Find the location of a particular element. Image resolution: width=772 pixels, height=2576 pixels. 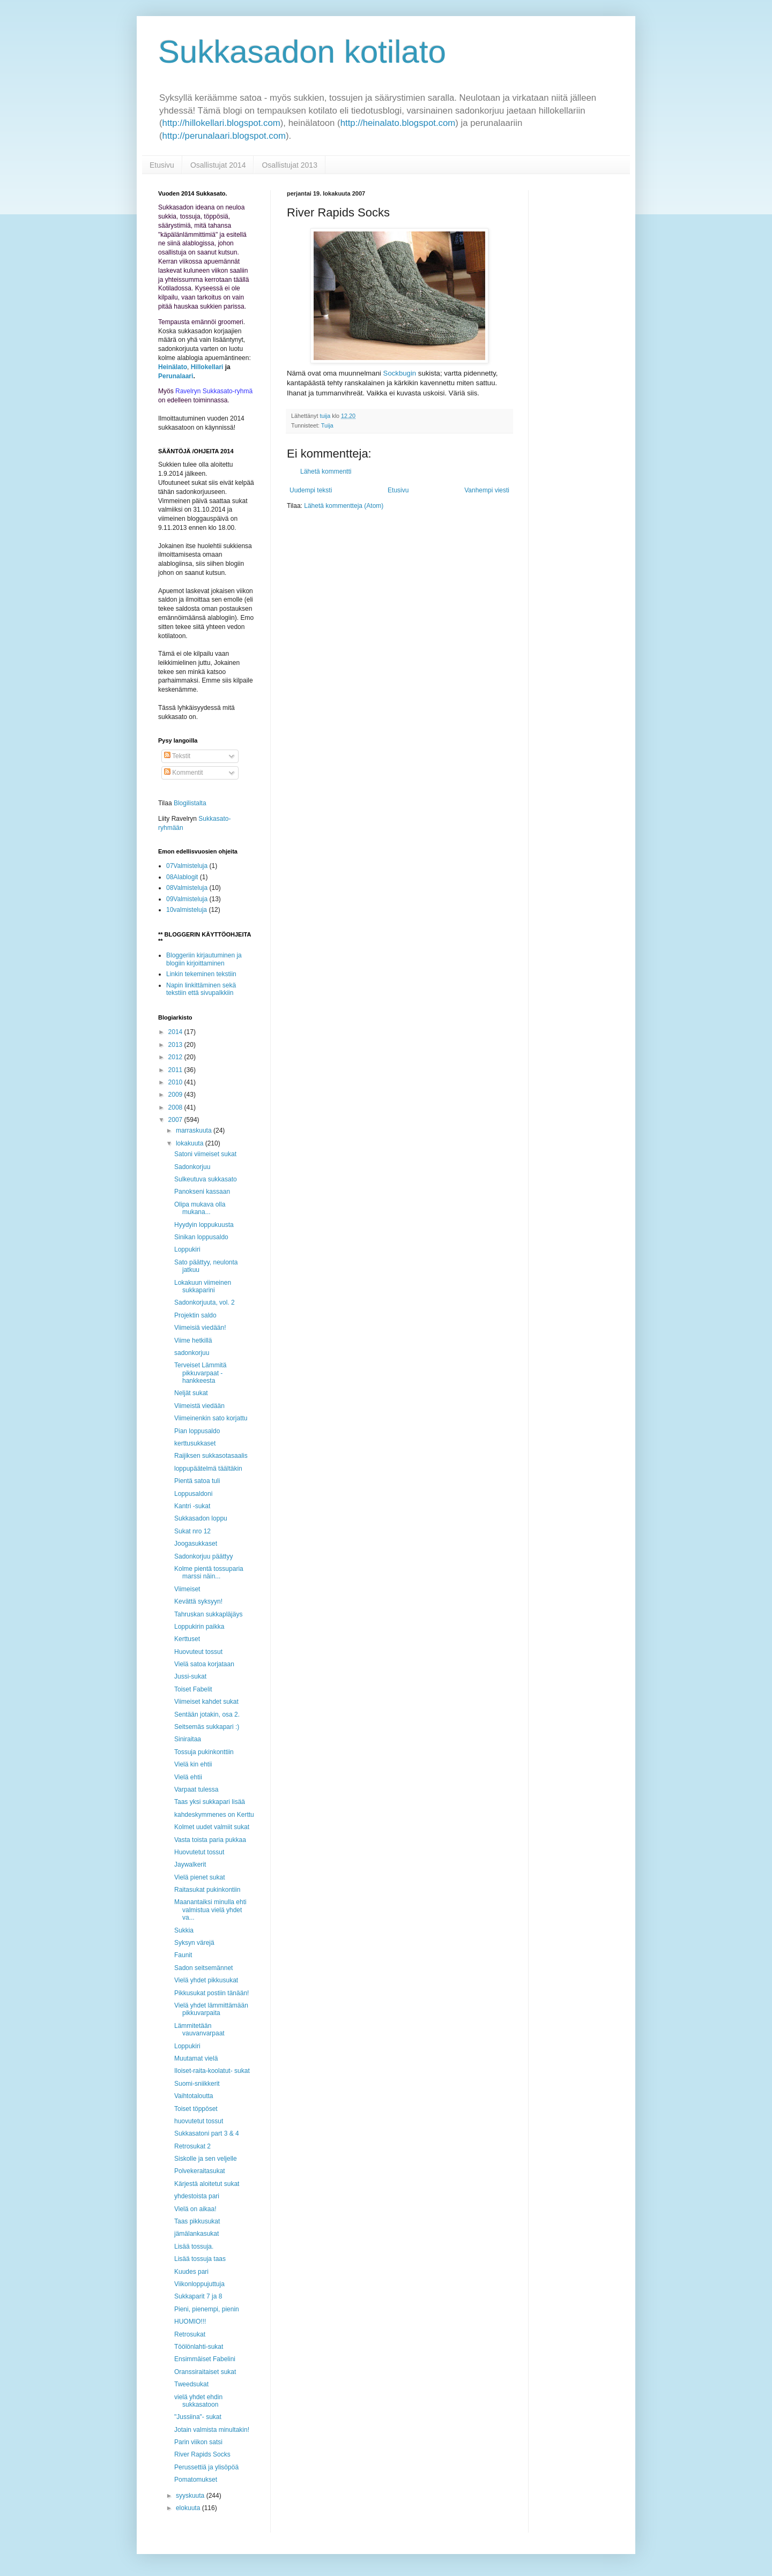

HUOMIO!!! is located at coordinates (190, 2321).